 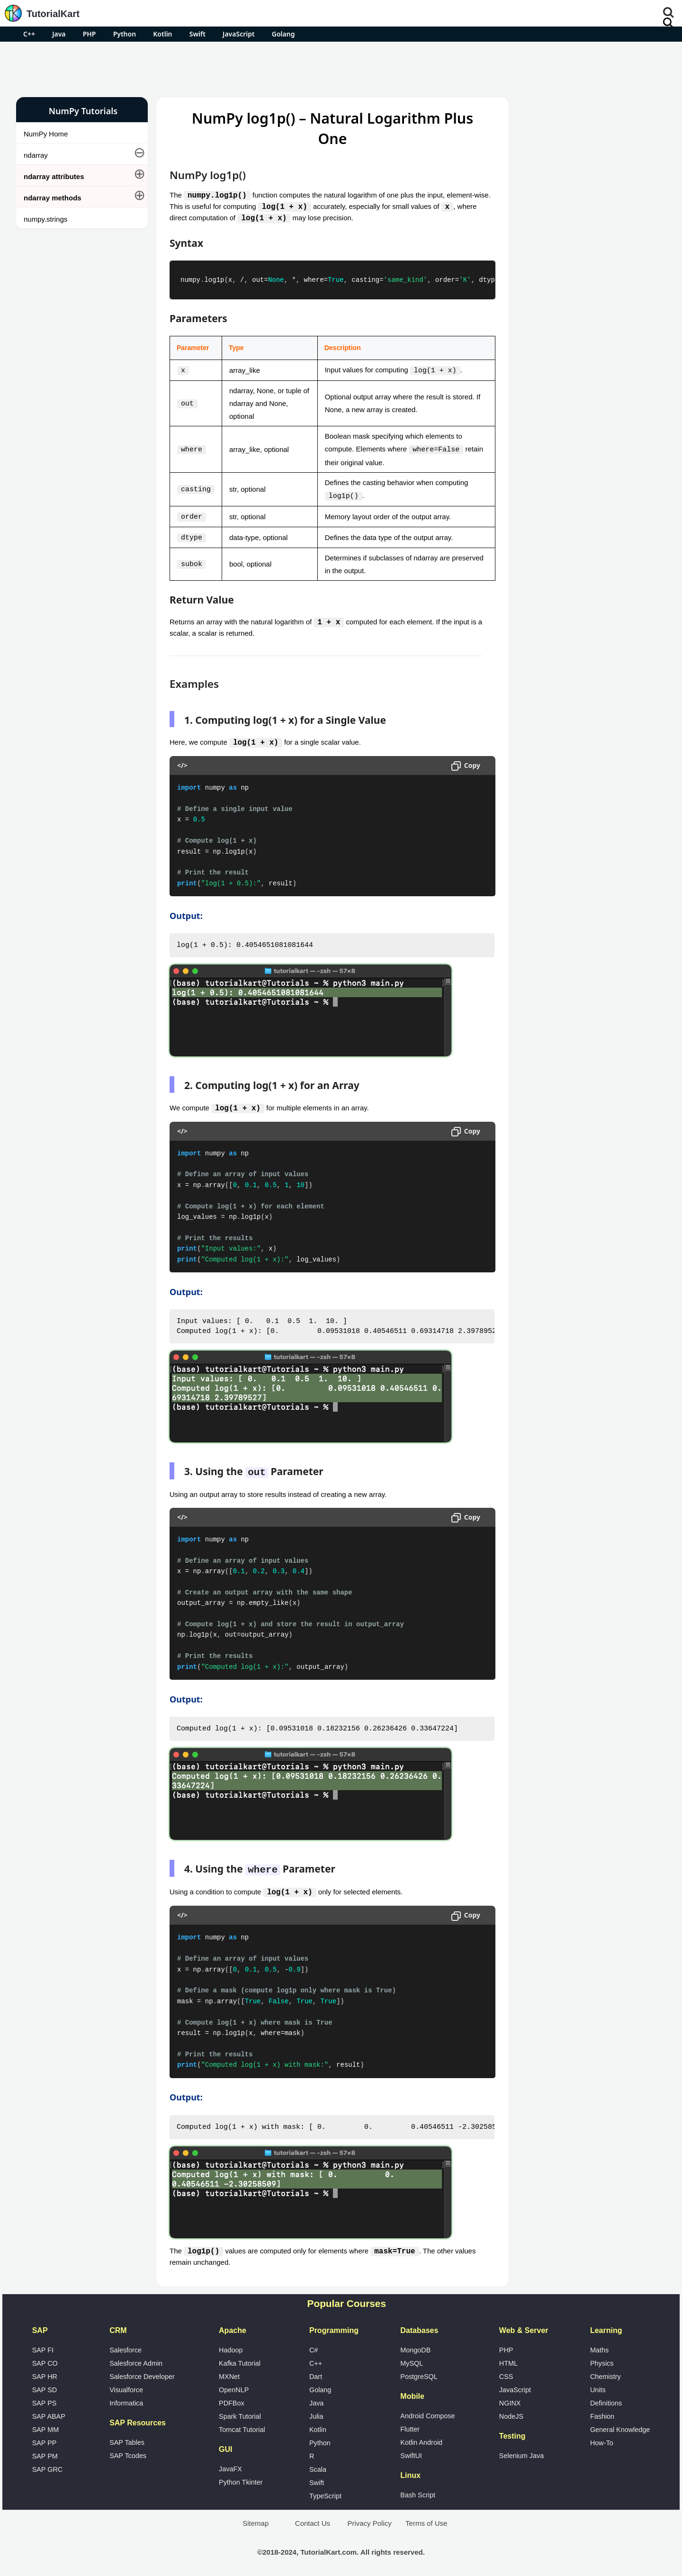 I want to click on Selenium Java, so click(x=521, y=2451).